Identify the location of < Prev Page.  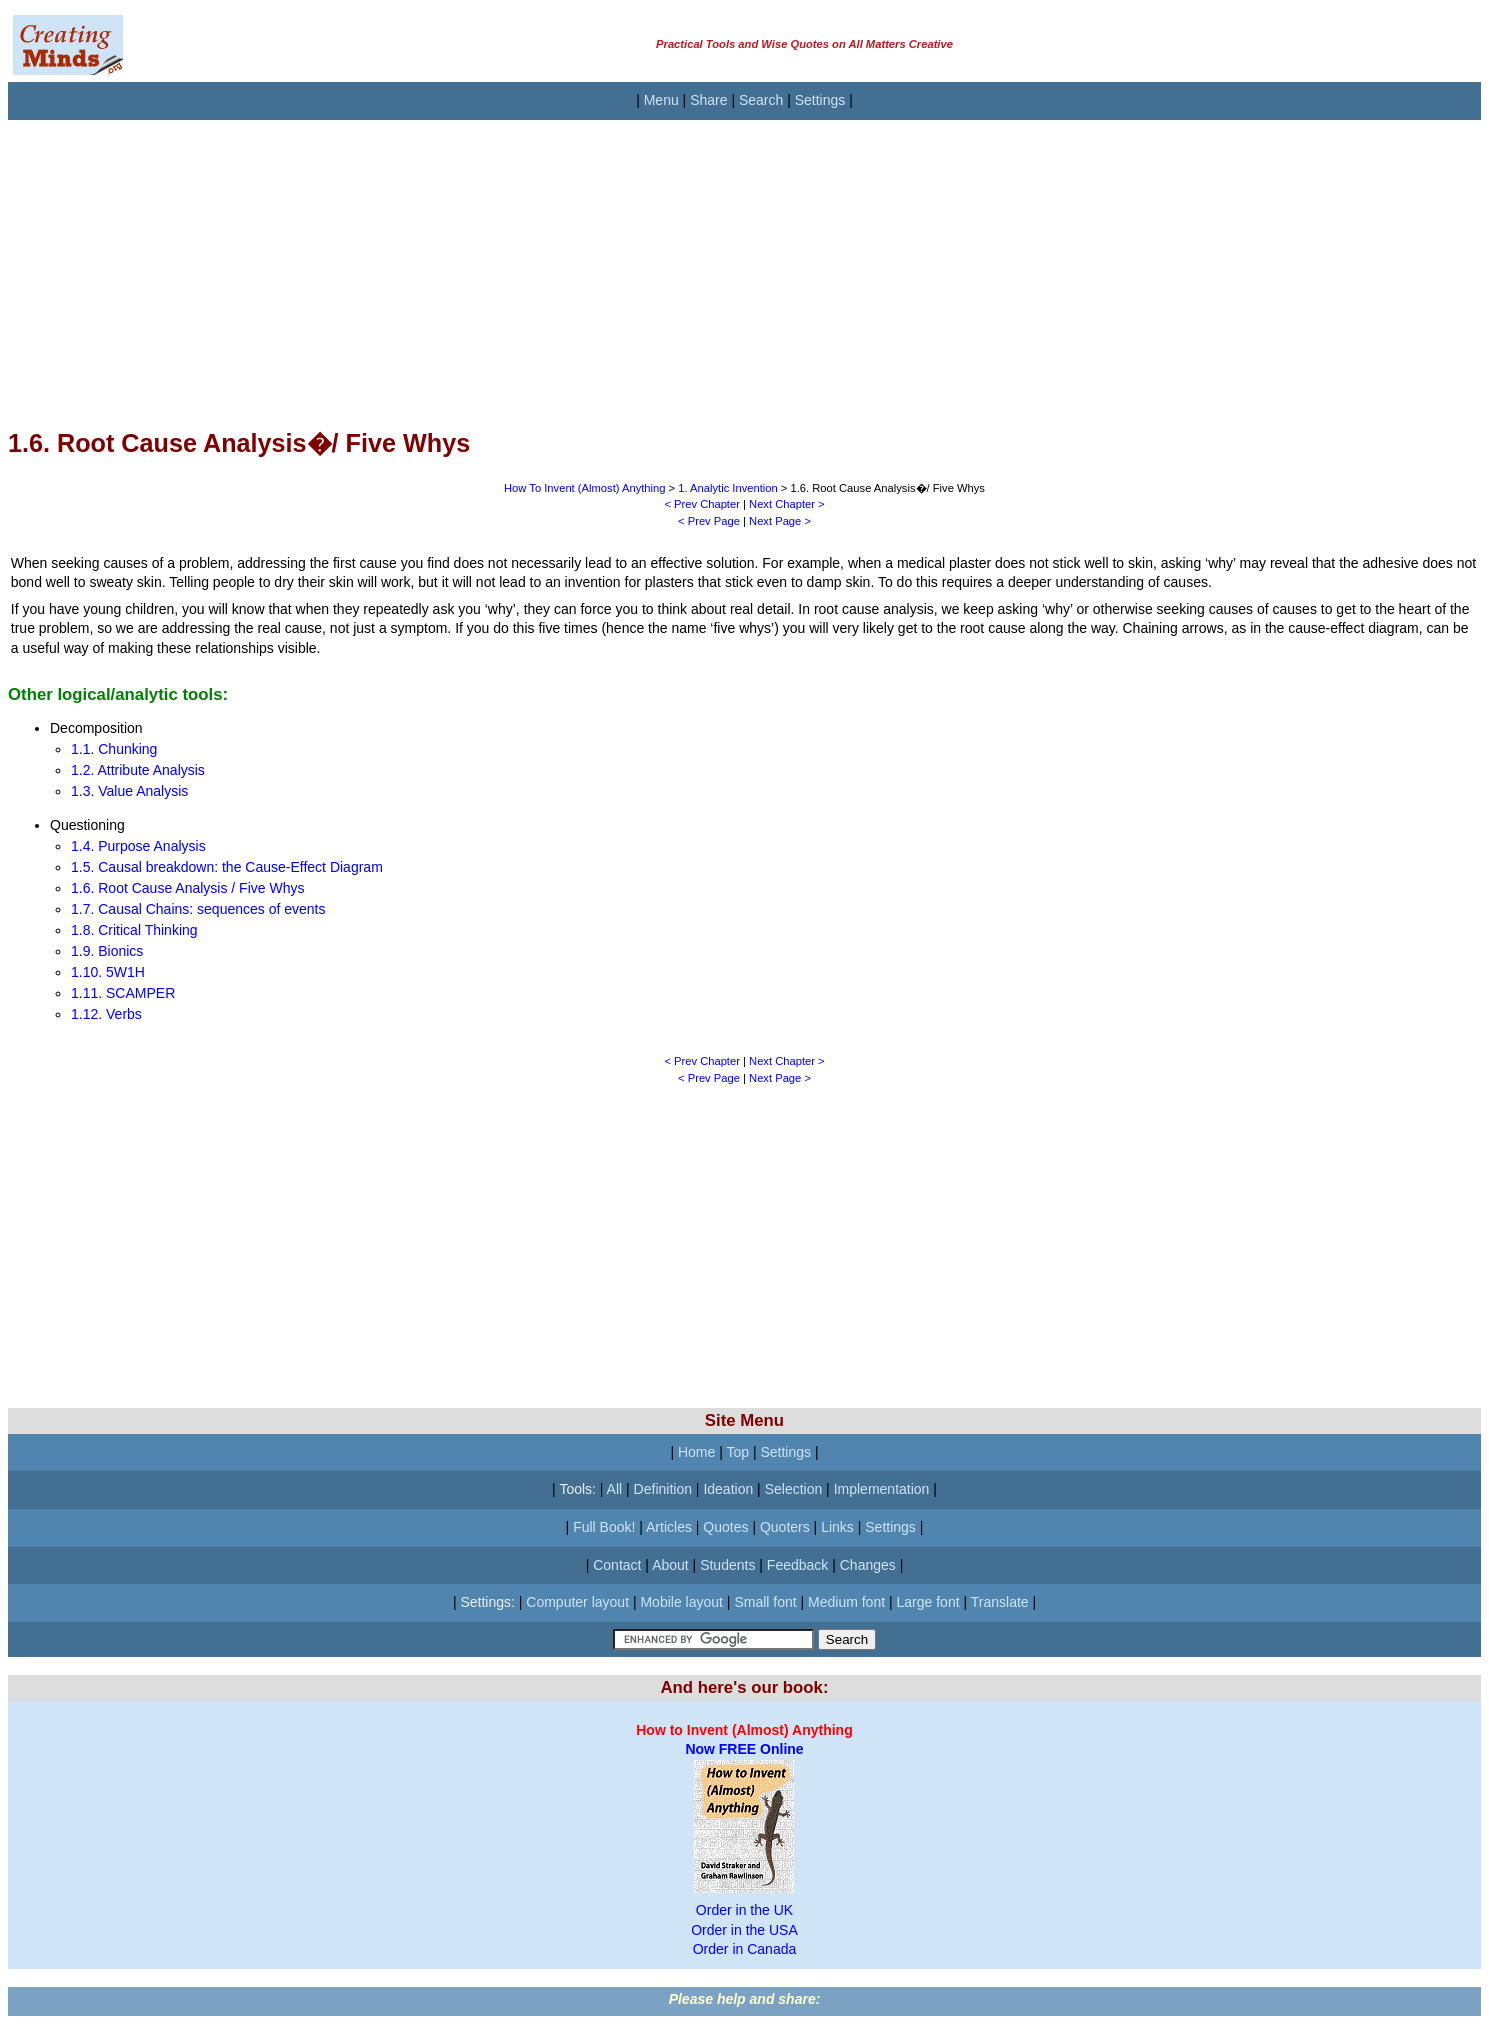
(709, 521).